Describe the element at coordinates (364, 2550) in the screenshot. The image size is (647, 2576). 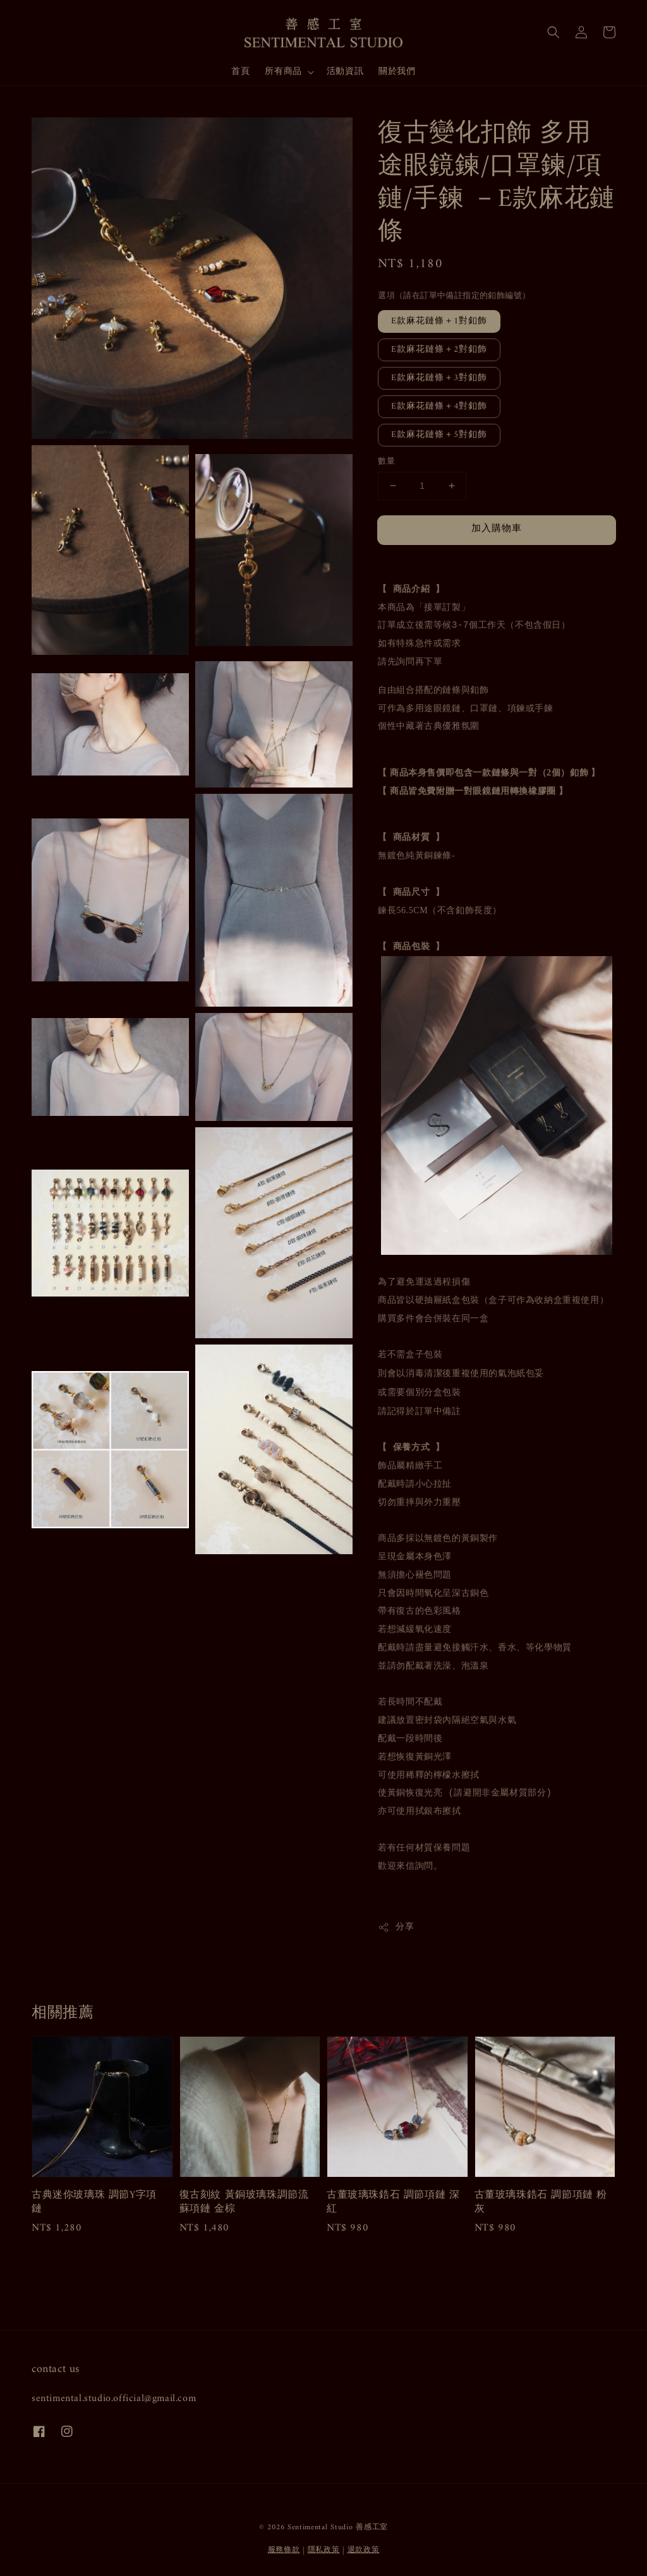
I see `退款政策` at that location.